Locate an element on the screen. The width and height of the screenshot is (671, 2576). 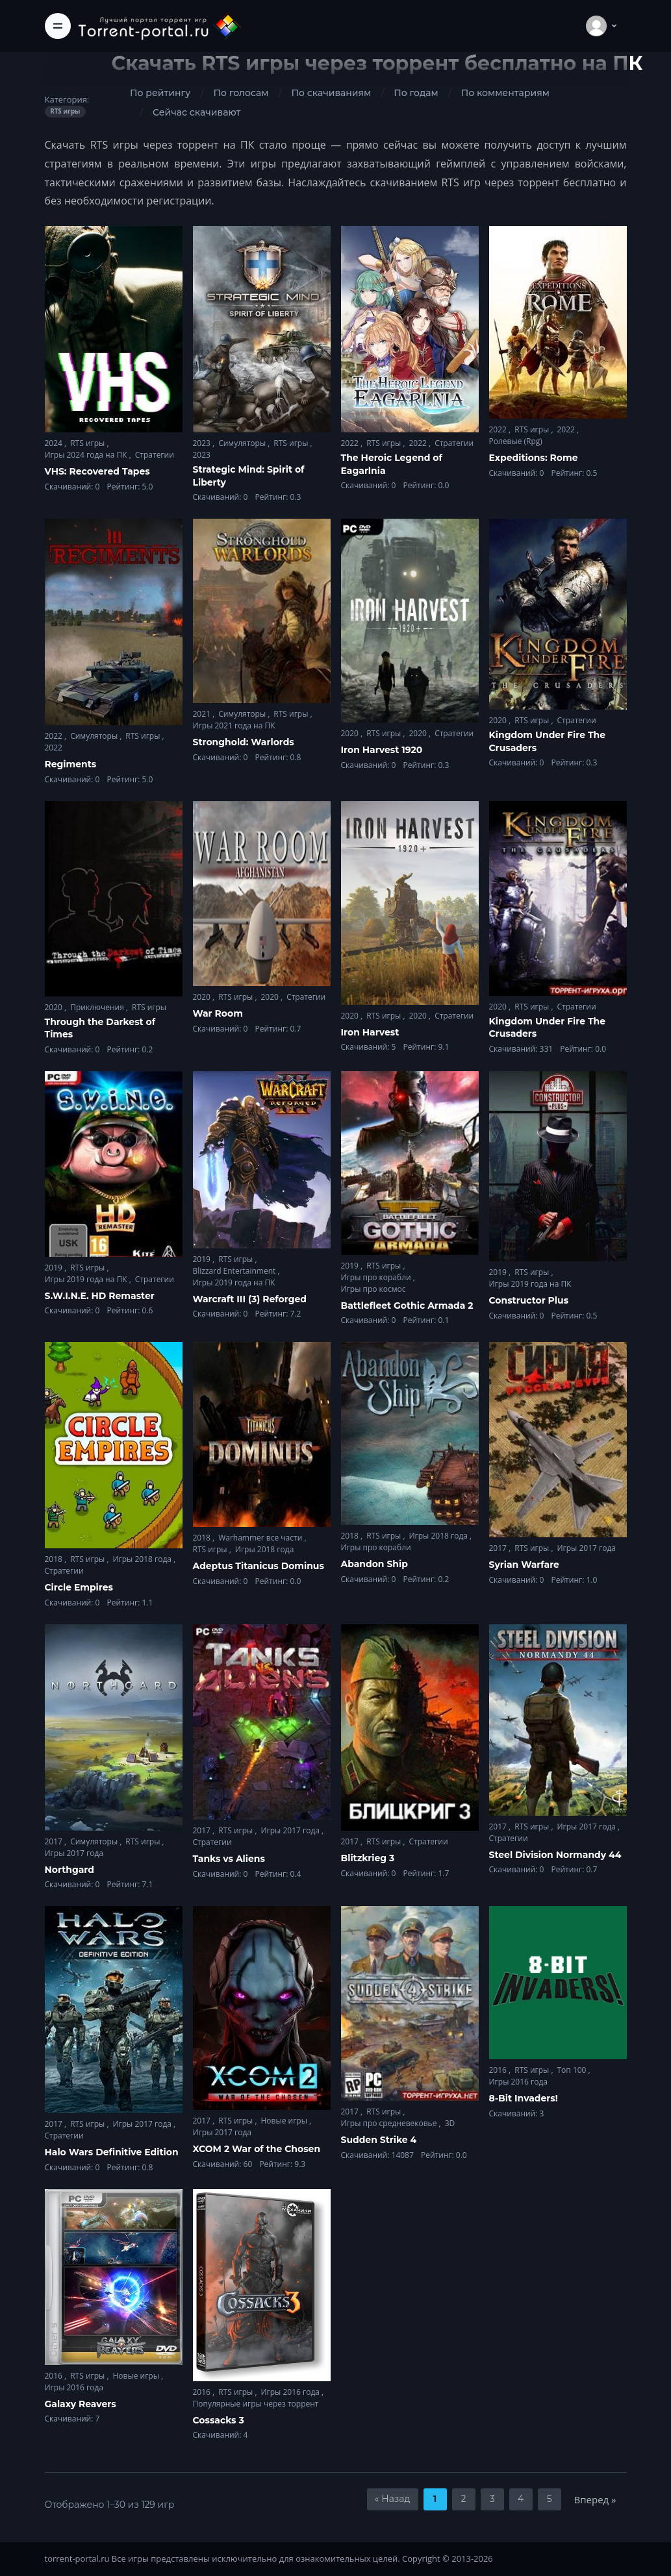
По голосам is located at coordinates (240, 93).